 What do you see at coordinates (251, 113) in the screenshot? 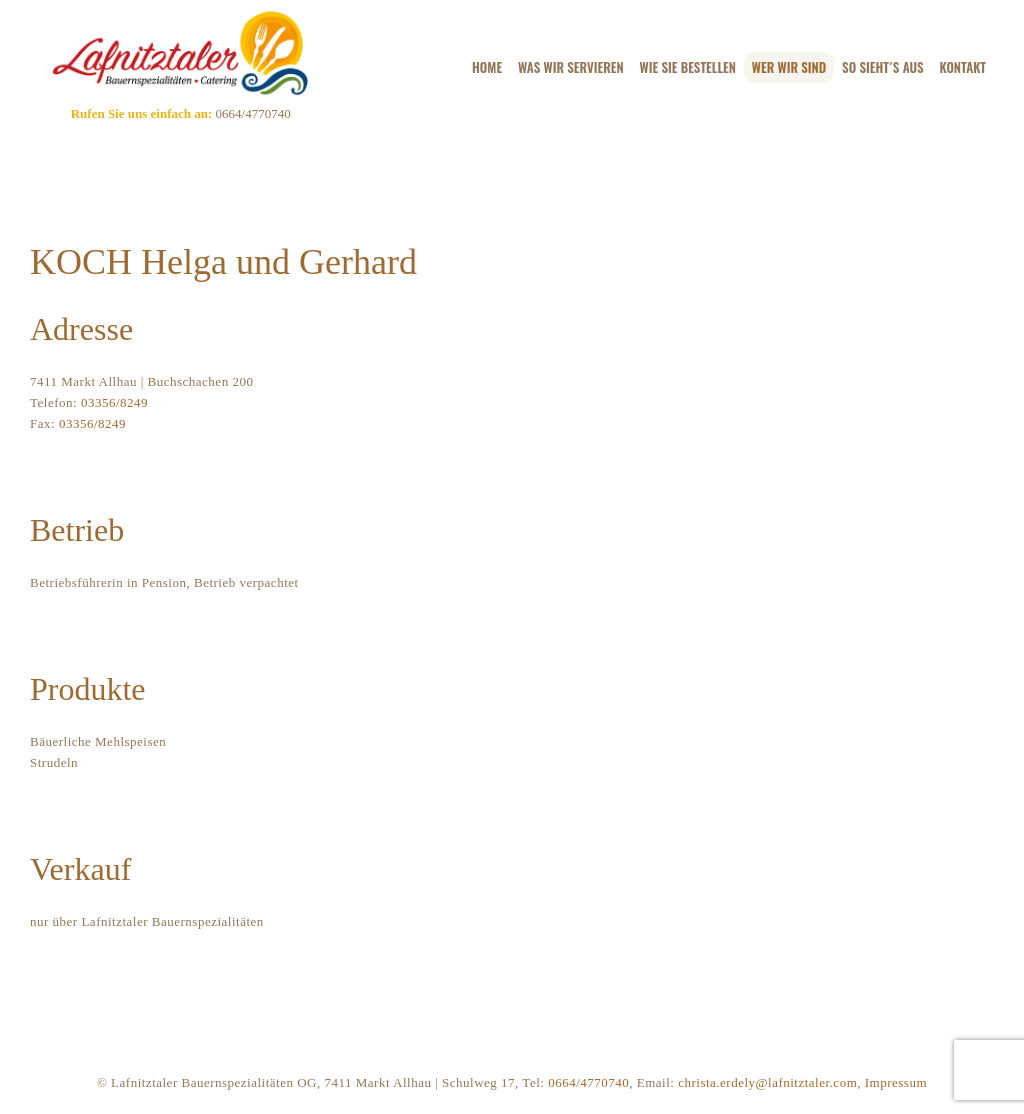
I see `0664/4770740` at bounding box center [251, 113].